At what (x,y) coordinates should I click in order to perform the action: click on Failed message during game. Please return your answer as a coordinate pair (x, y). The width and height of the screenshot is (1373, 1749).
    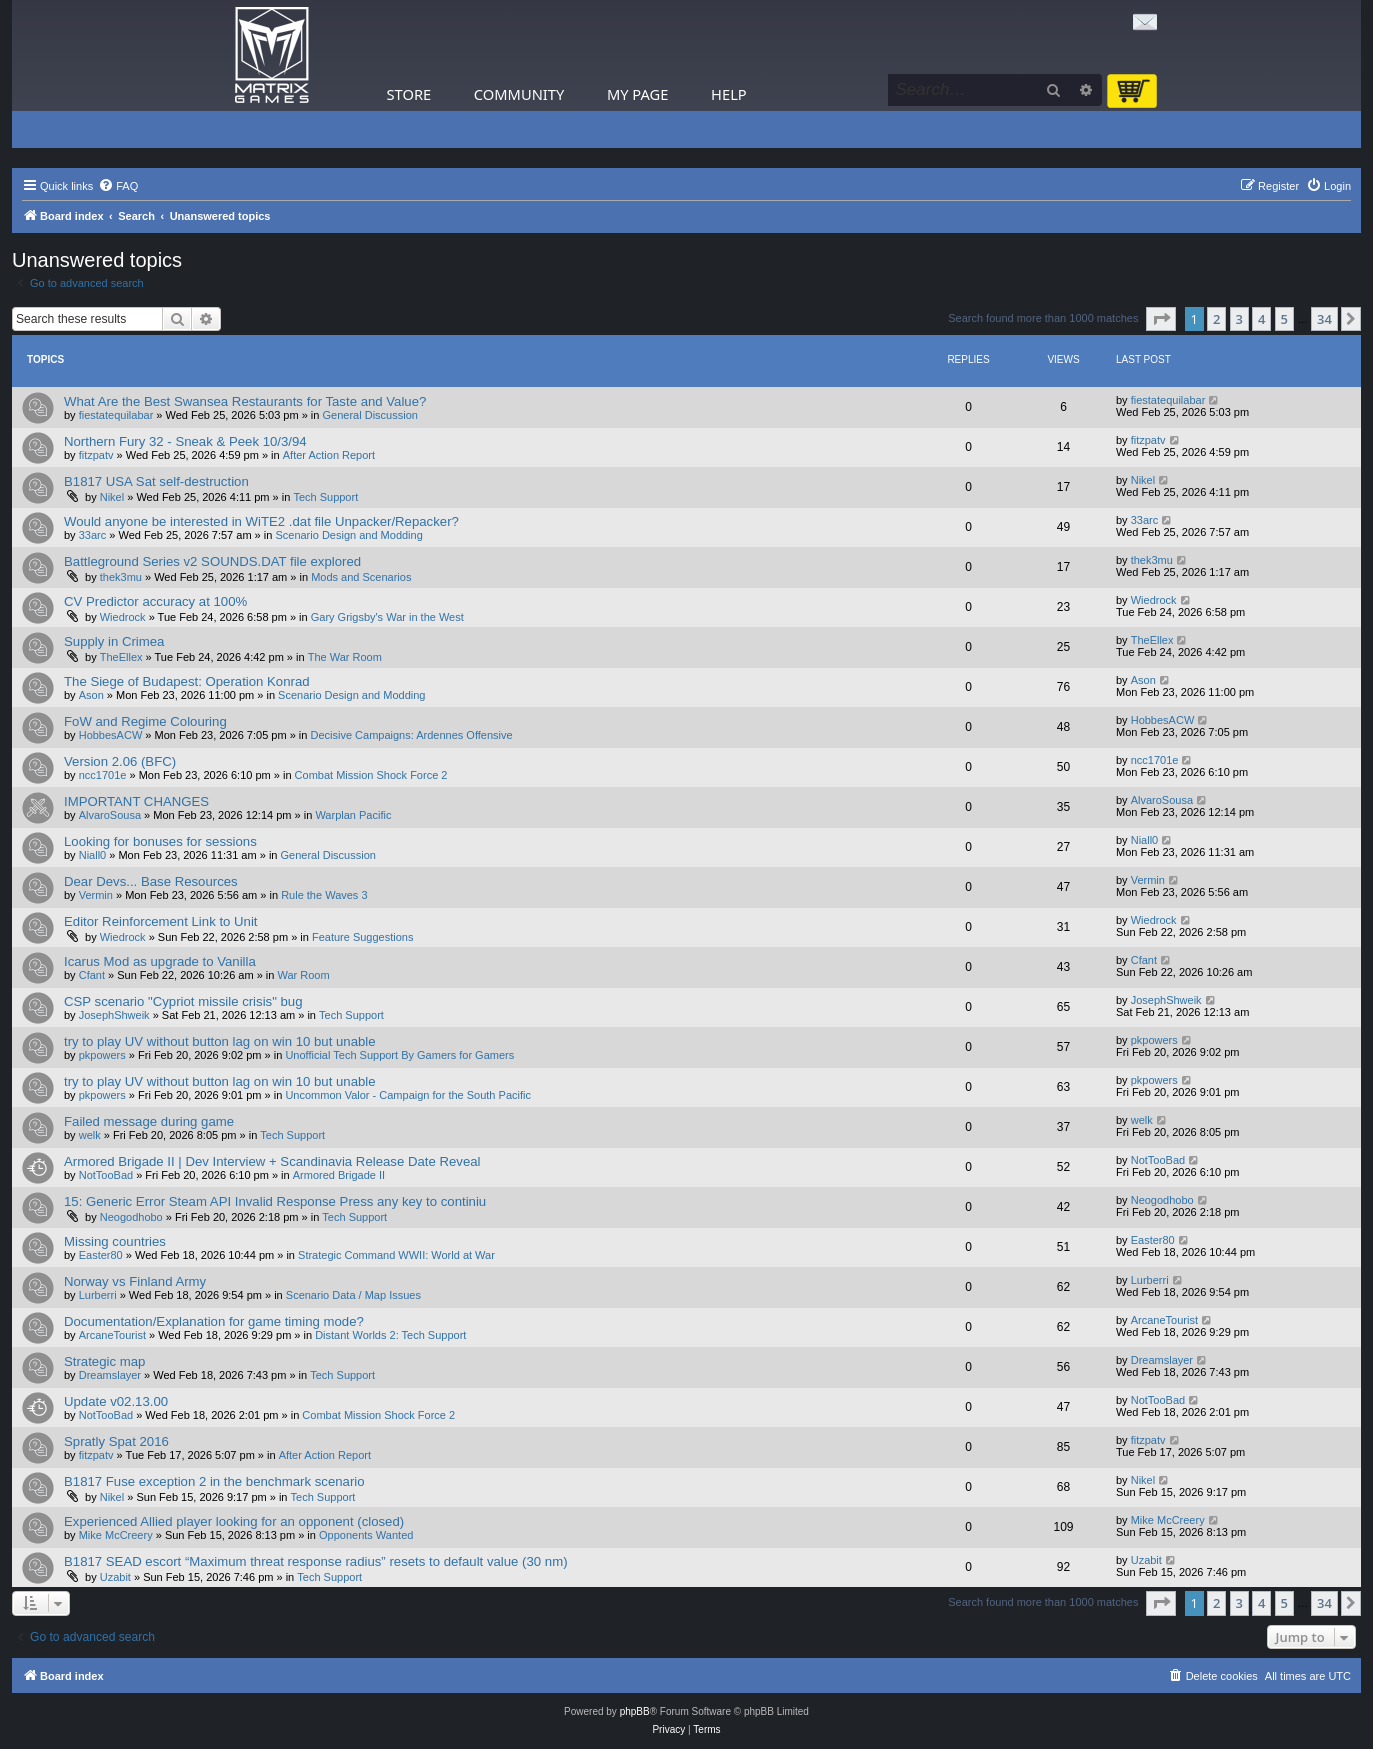
    Looking at the image, I should click on (149, 1121).